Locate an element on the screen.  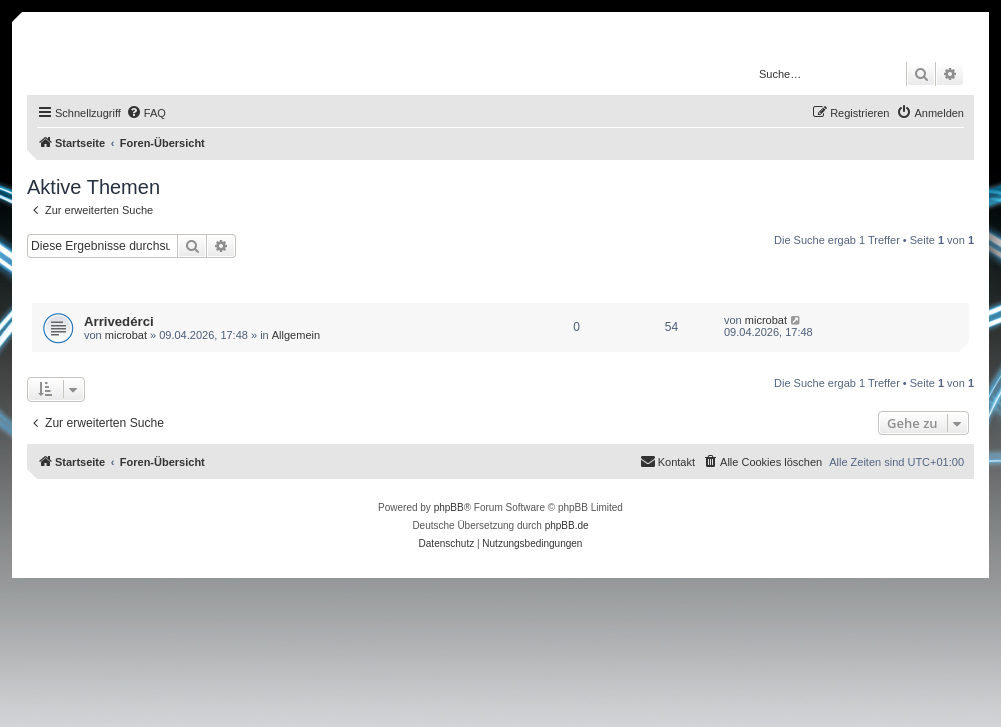
phpBB is located at coordinates (449, 507).